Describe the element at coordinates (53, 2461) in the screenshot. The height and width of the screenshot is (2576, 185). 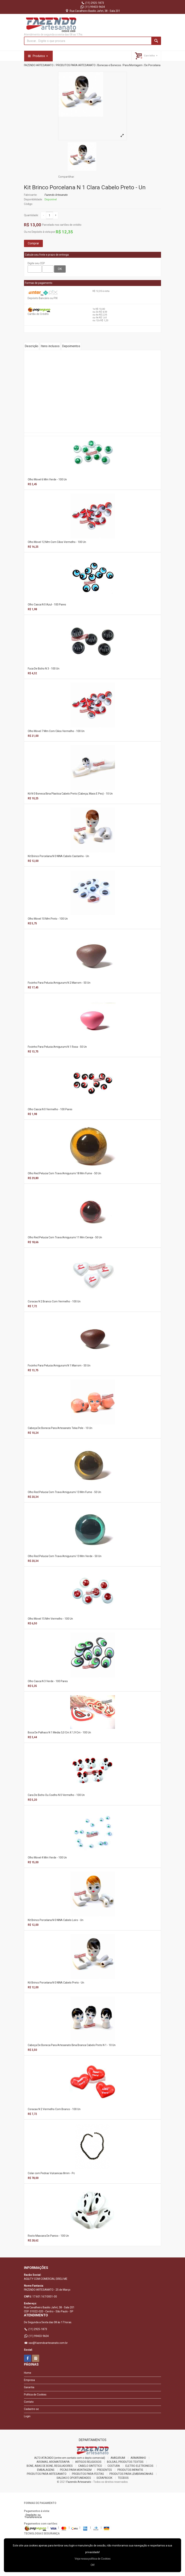
I see `AROMAS, AROMATERAPIA` at that location.